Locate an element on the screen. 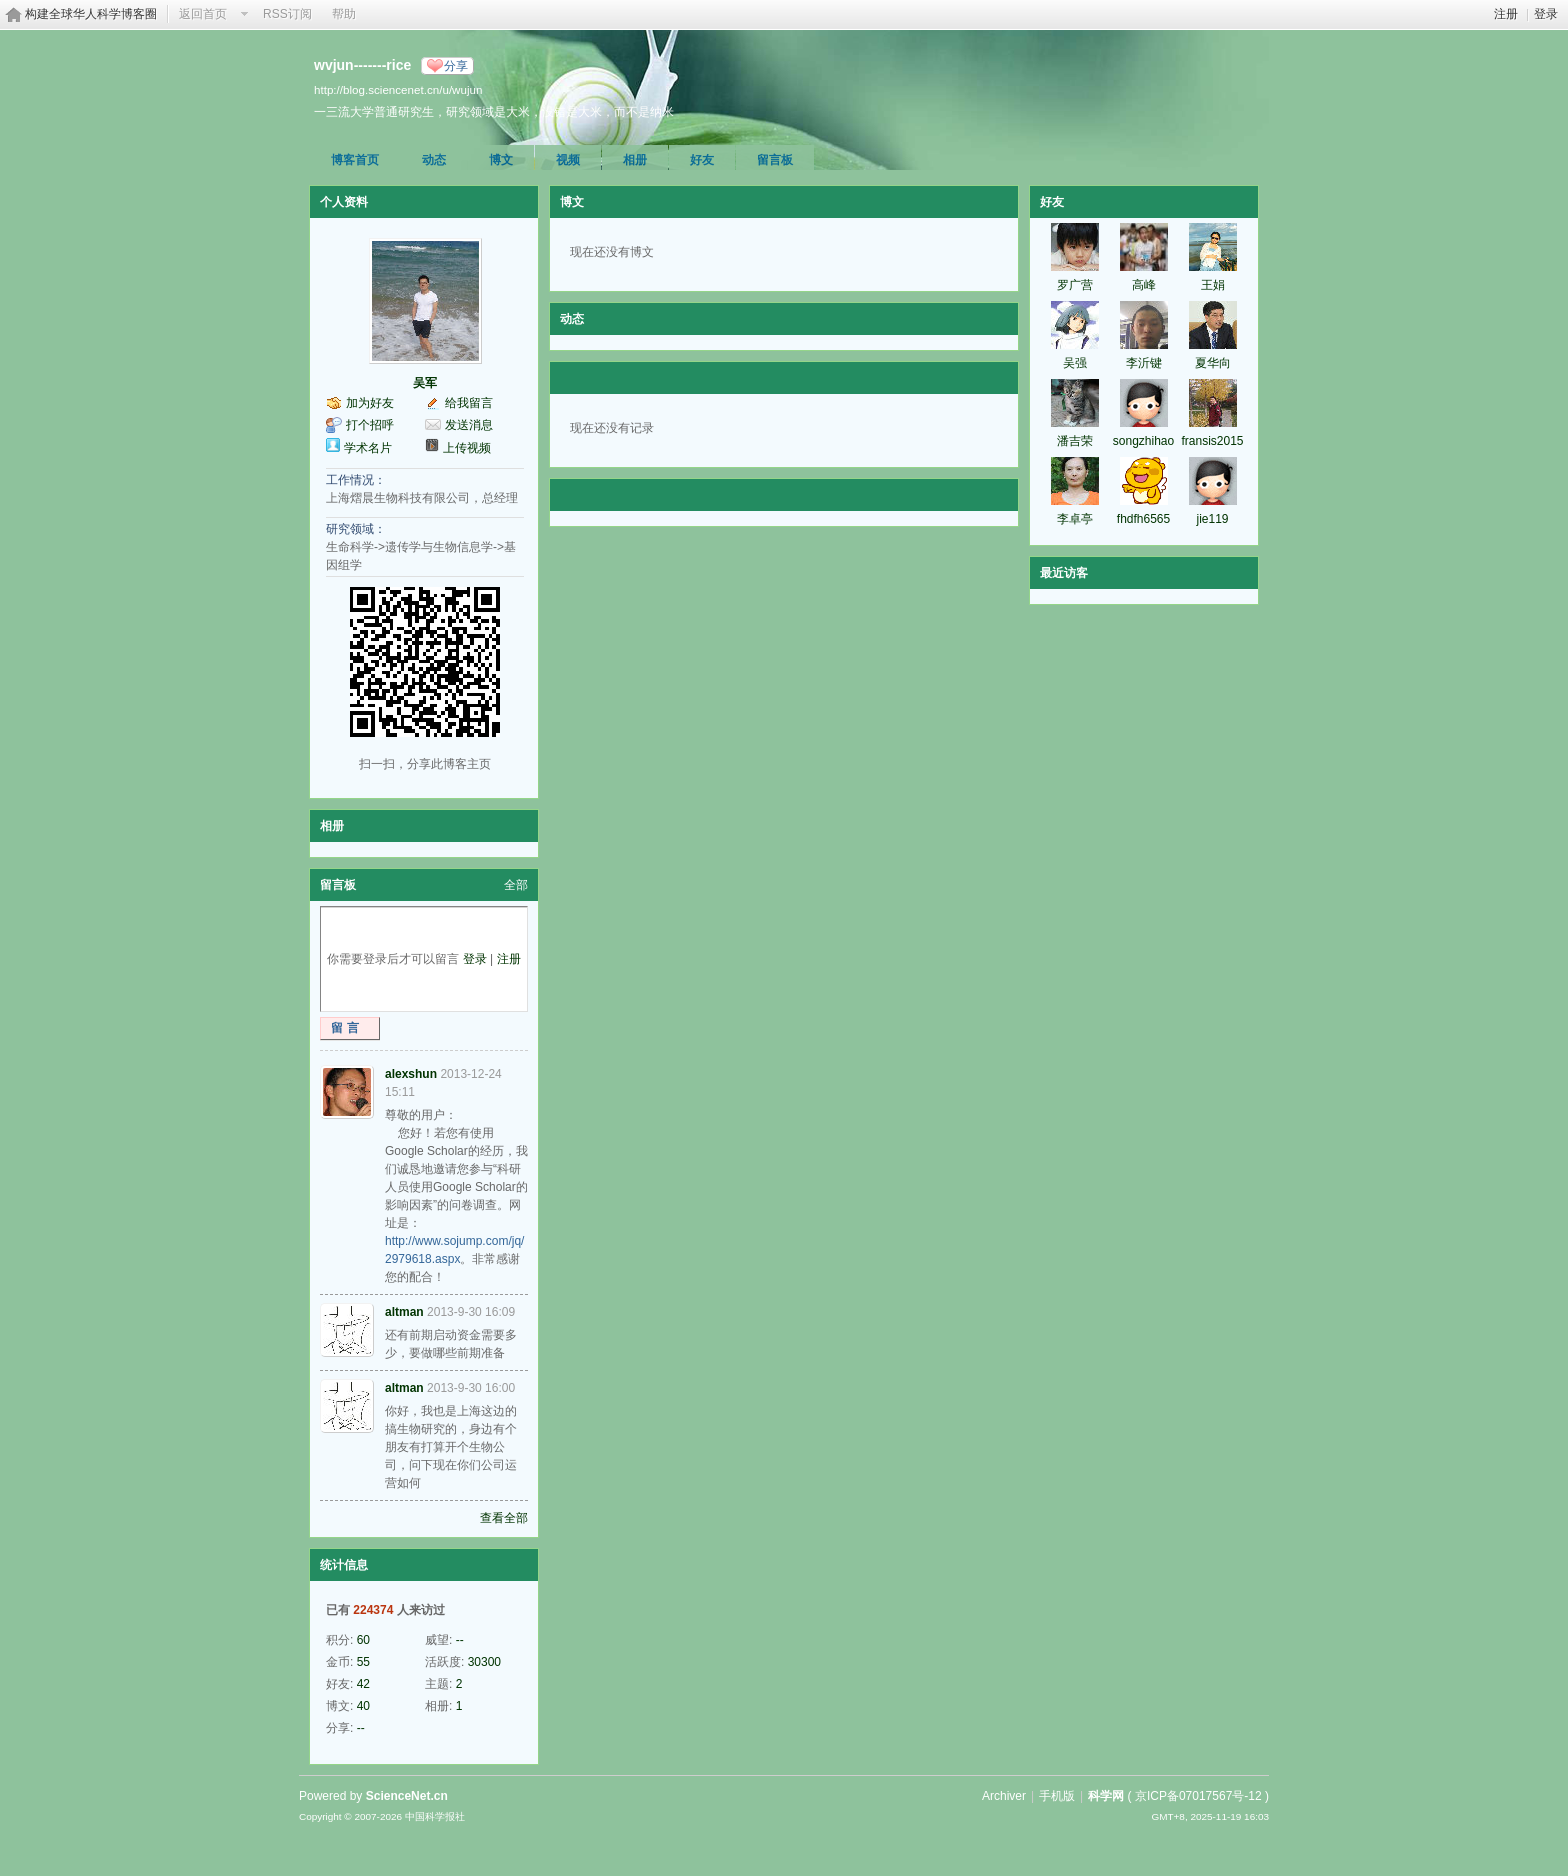  fhdfh6565 is located at coordinates (1143, 519).